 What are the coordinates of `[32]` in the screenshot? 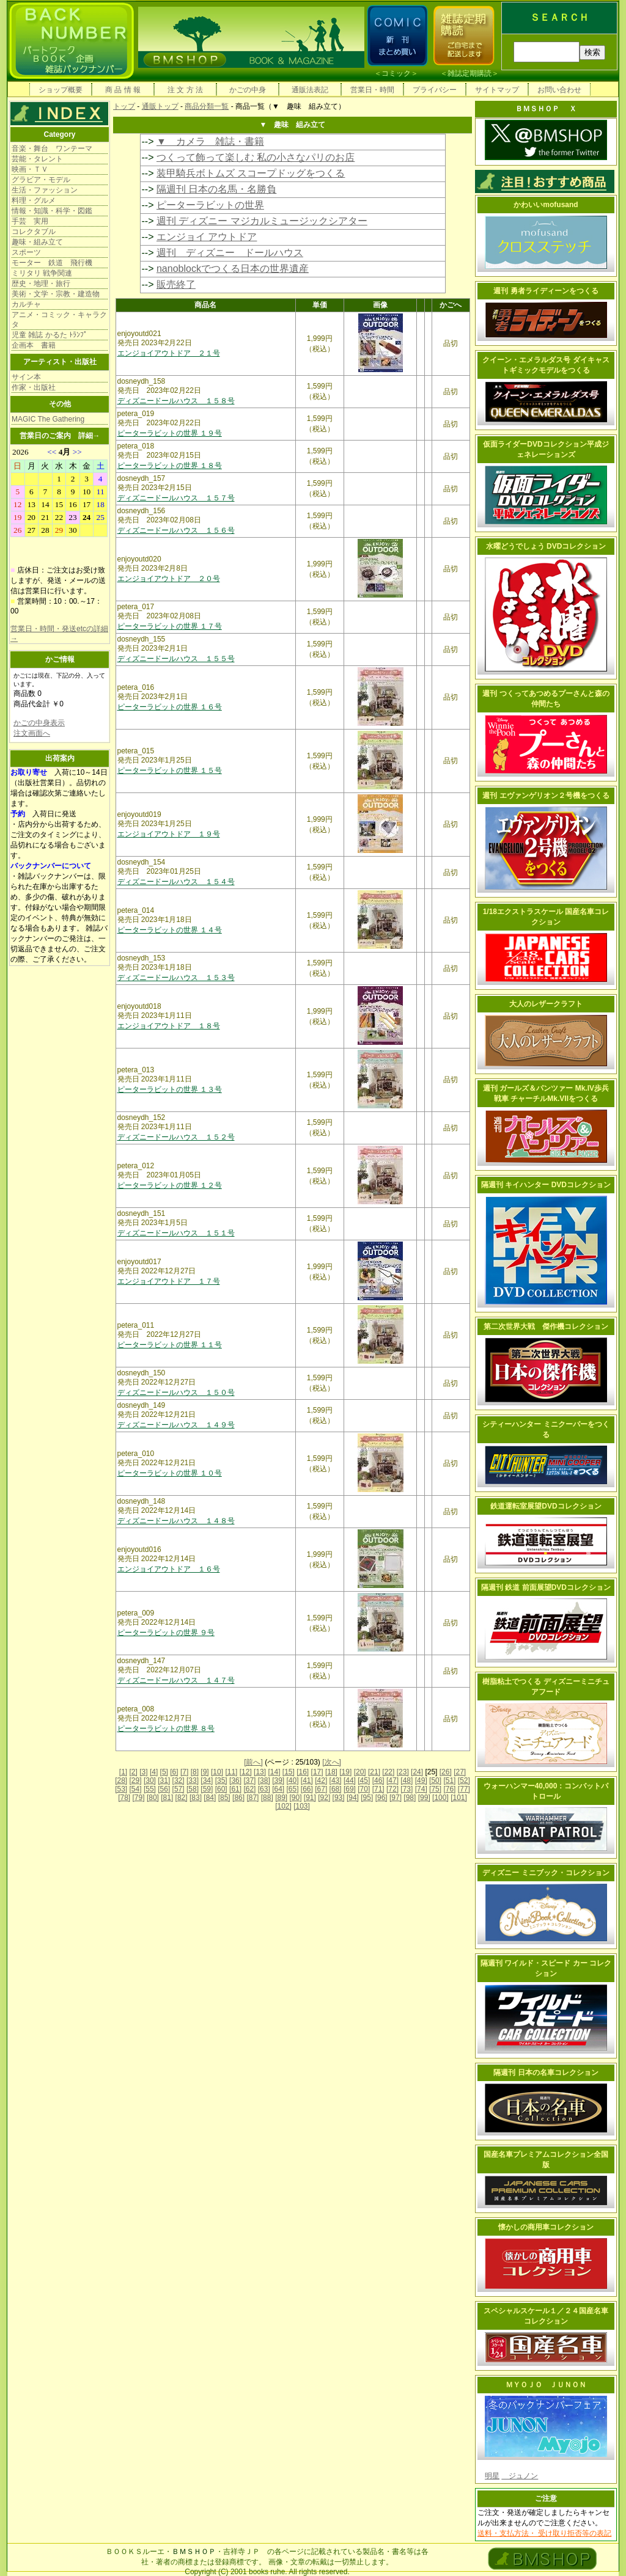 It's located at (178, 1780).